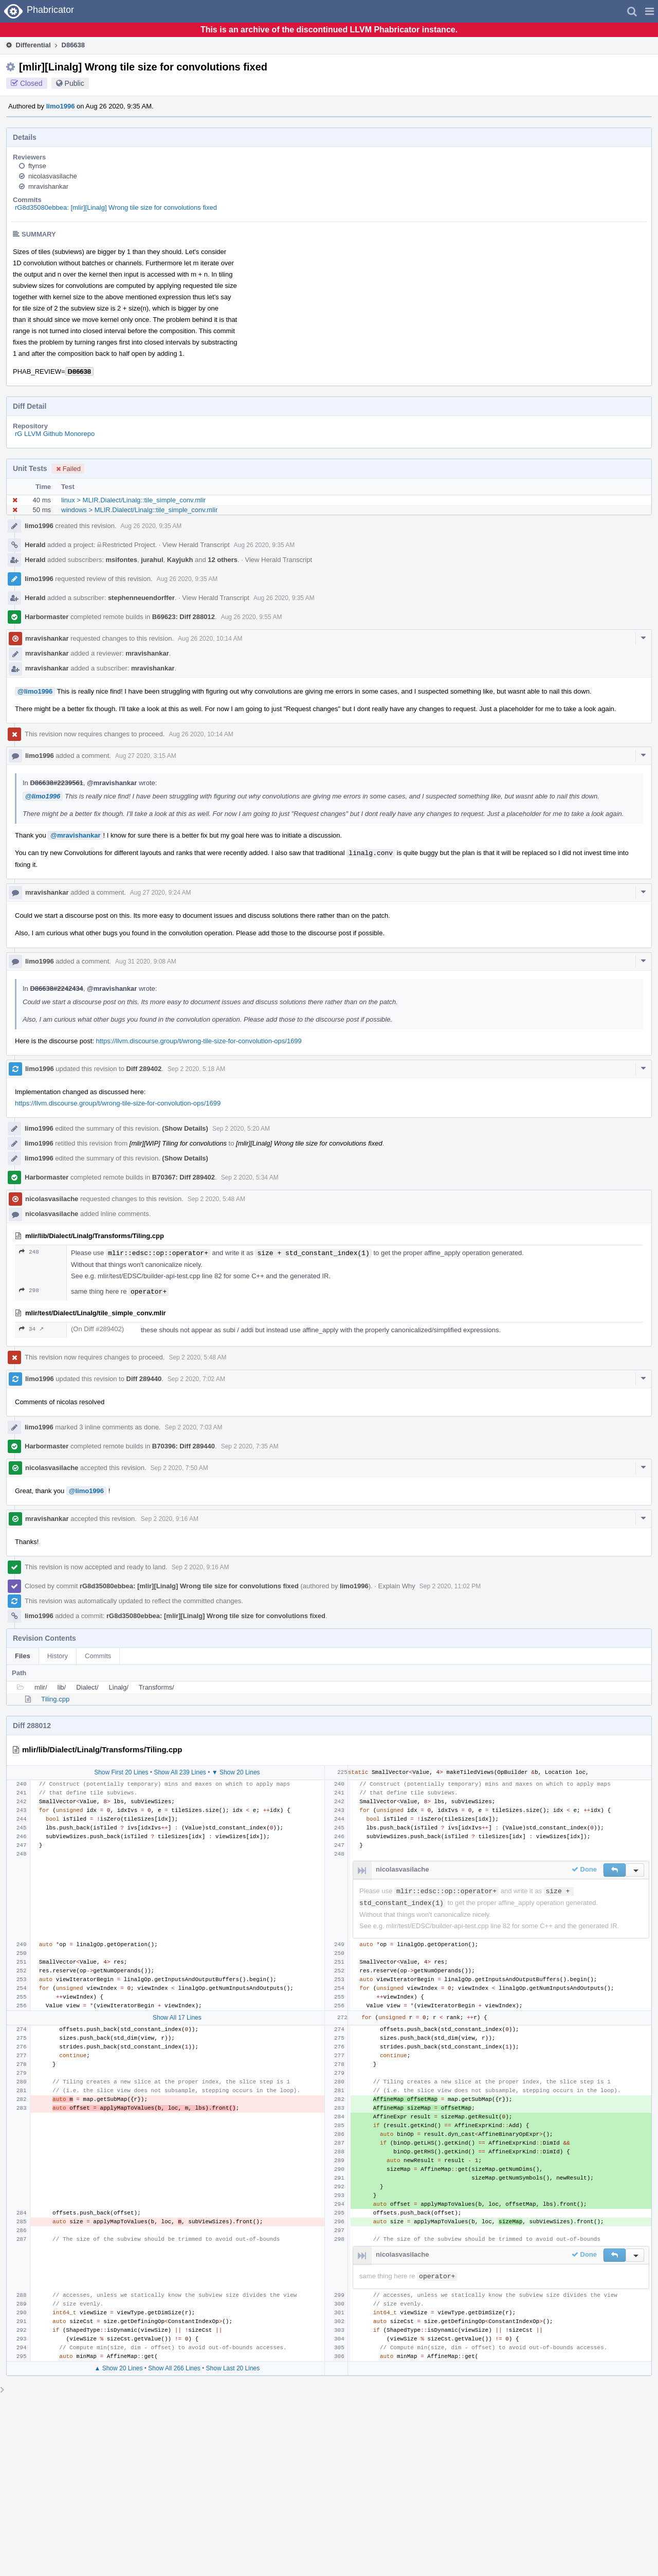  What do you see at coordinates (193, 1427) in the screenshot?
I see `Sep 2 2020, 7:03 AM` at bounding box center [193, 1427].